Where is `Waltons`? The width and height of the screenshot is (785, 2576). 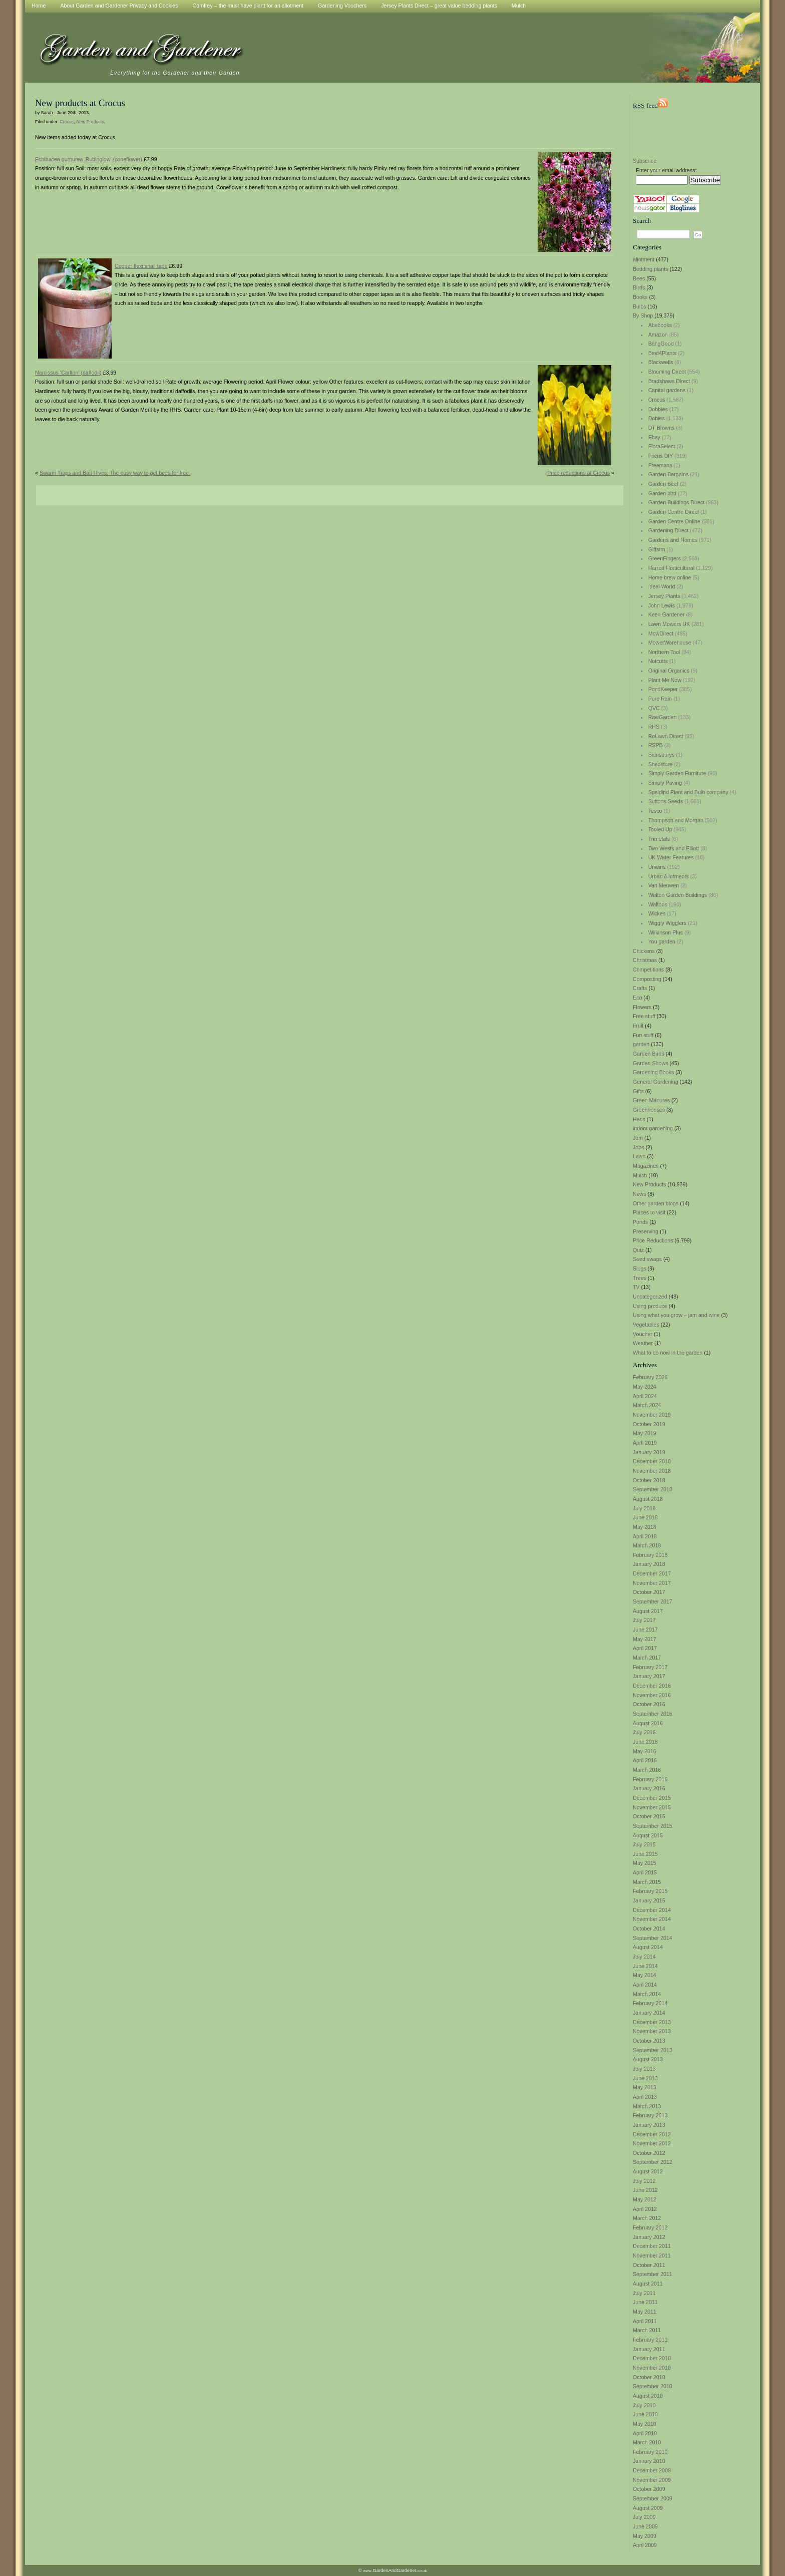 Waltons is located at coordinates (657, 904).